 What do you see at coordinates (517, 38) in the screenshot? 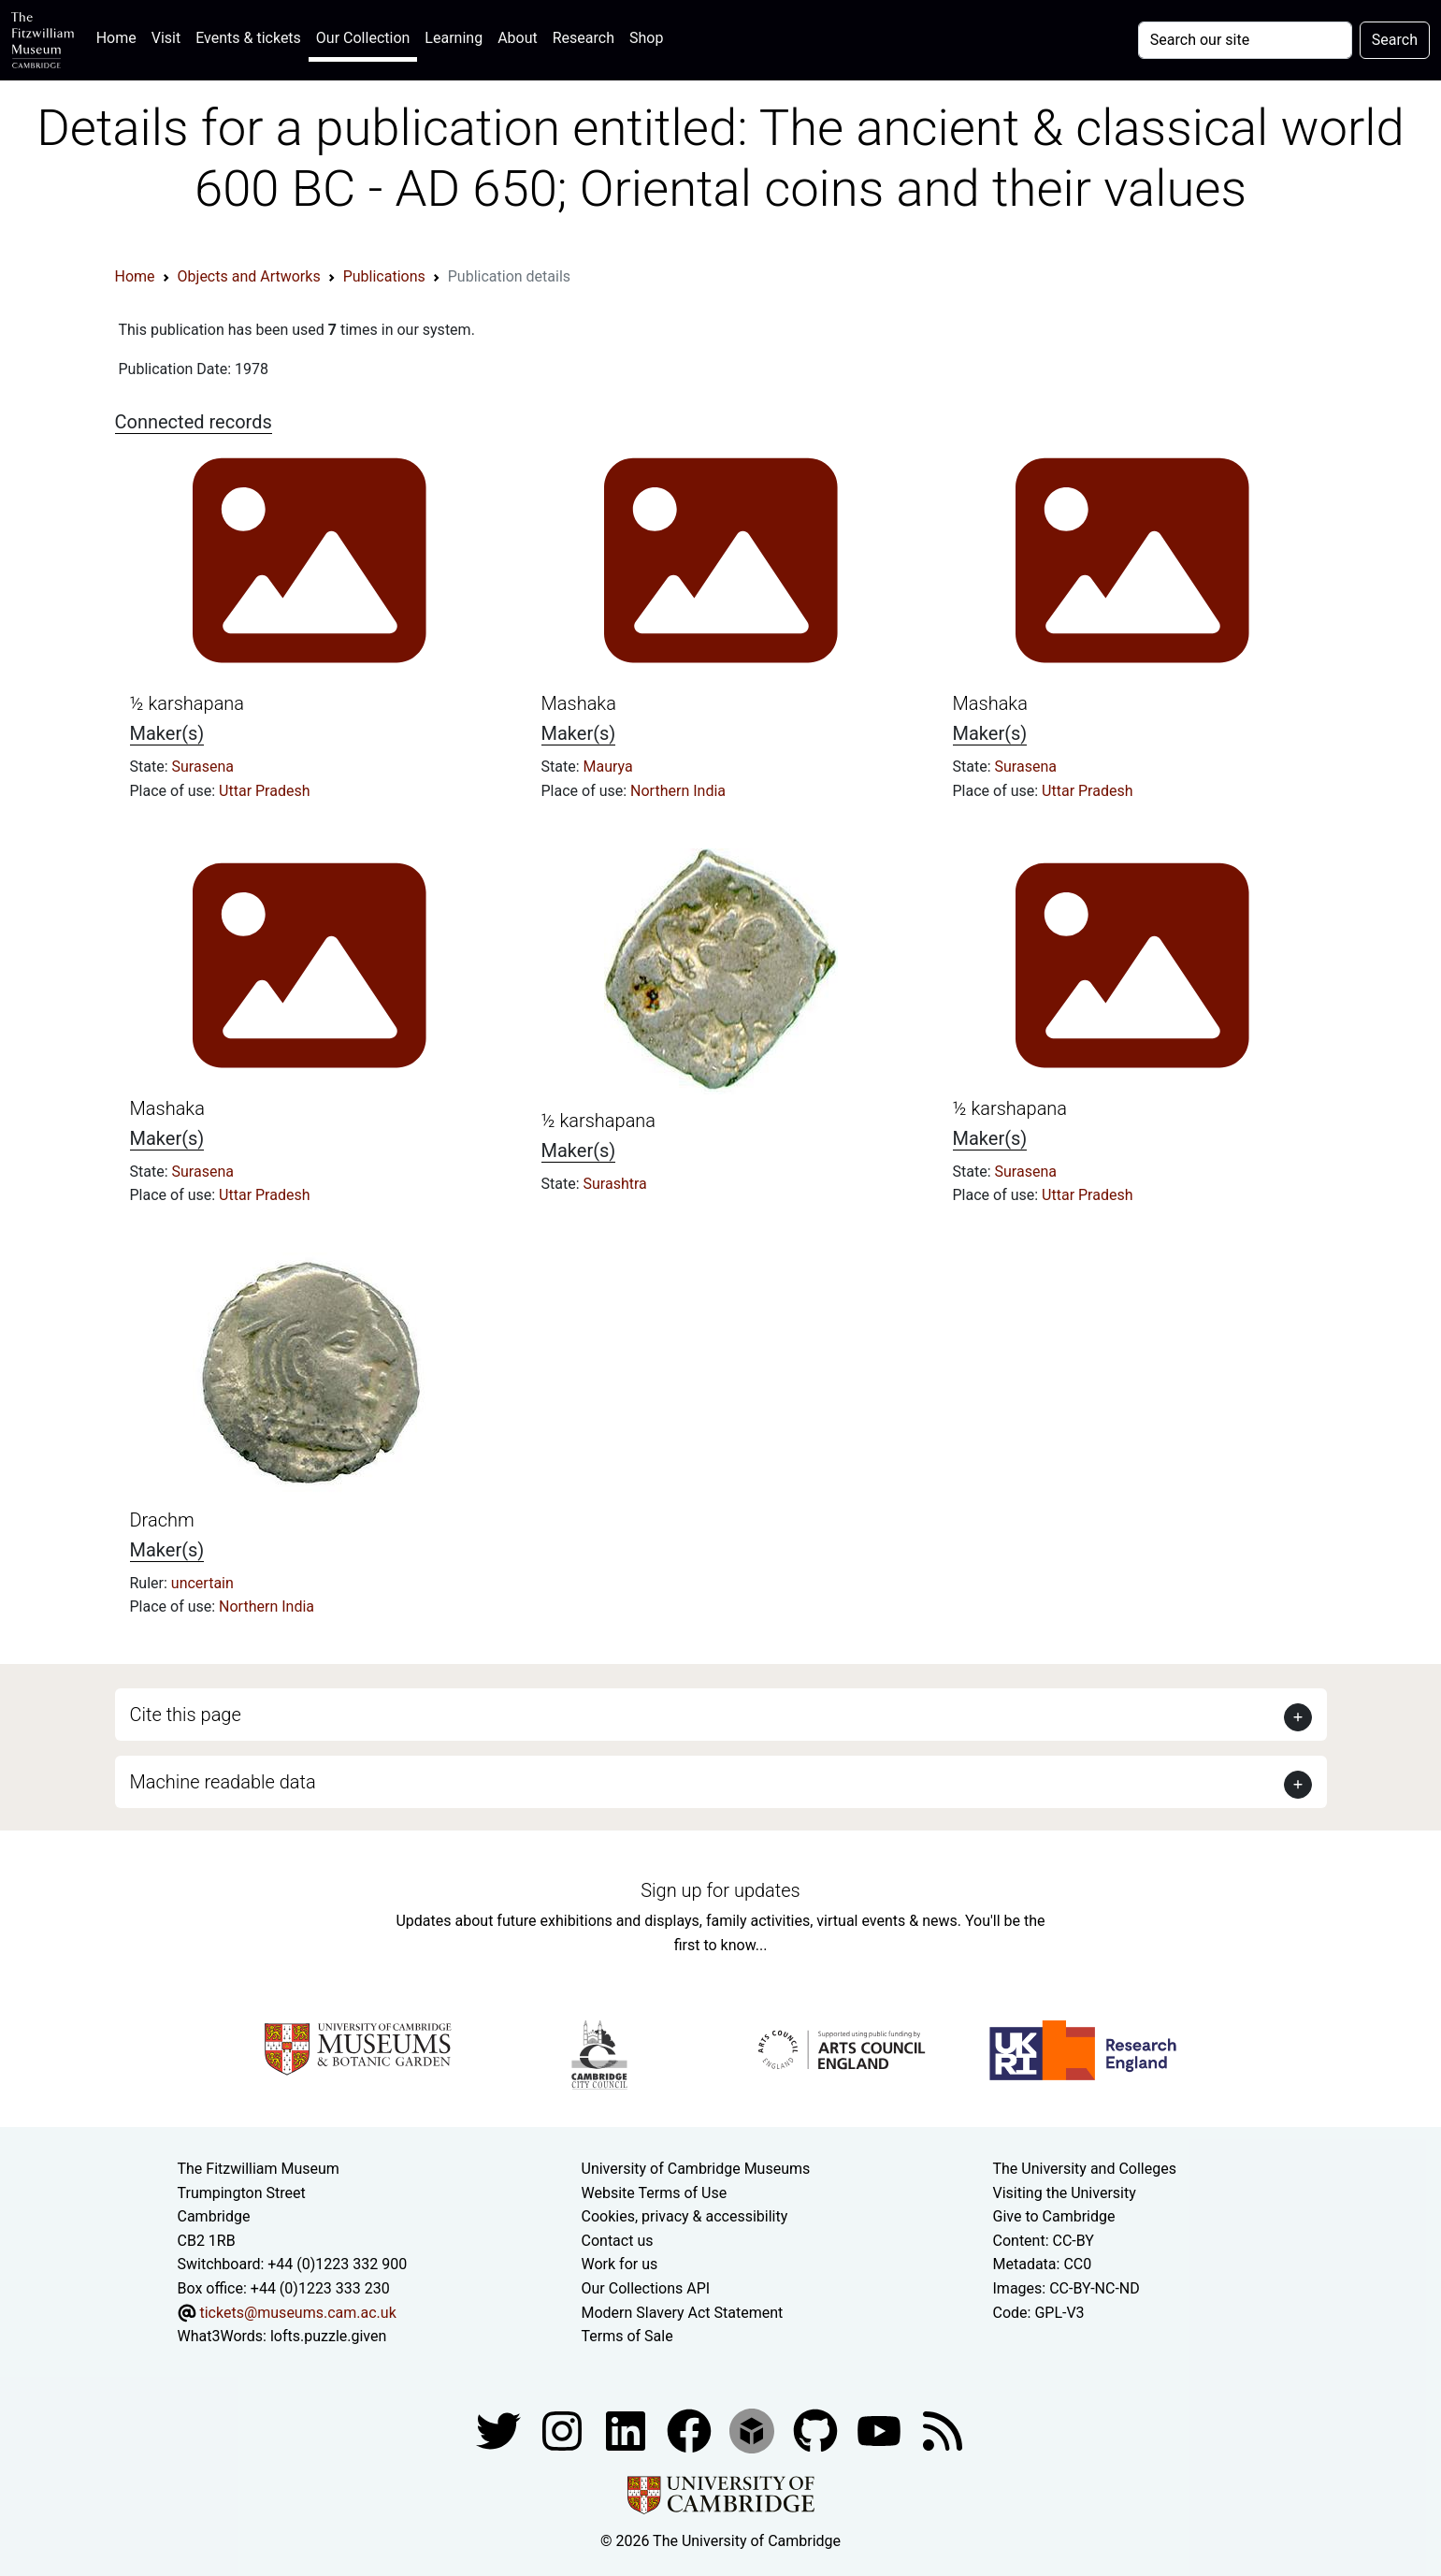
I see `About` at bounding box center [517, 38].